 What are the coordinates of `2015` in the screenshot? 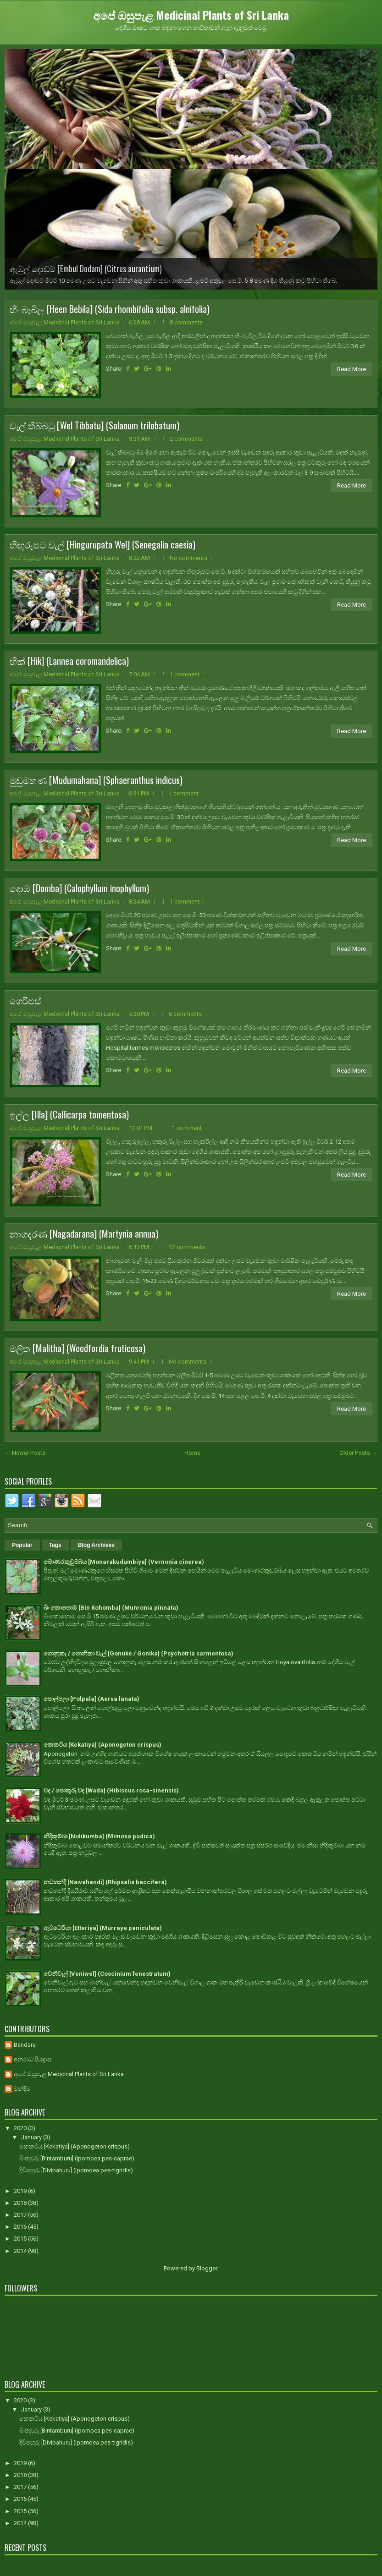 It's located at (21, 2238).